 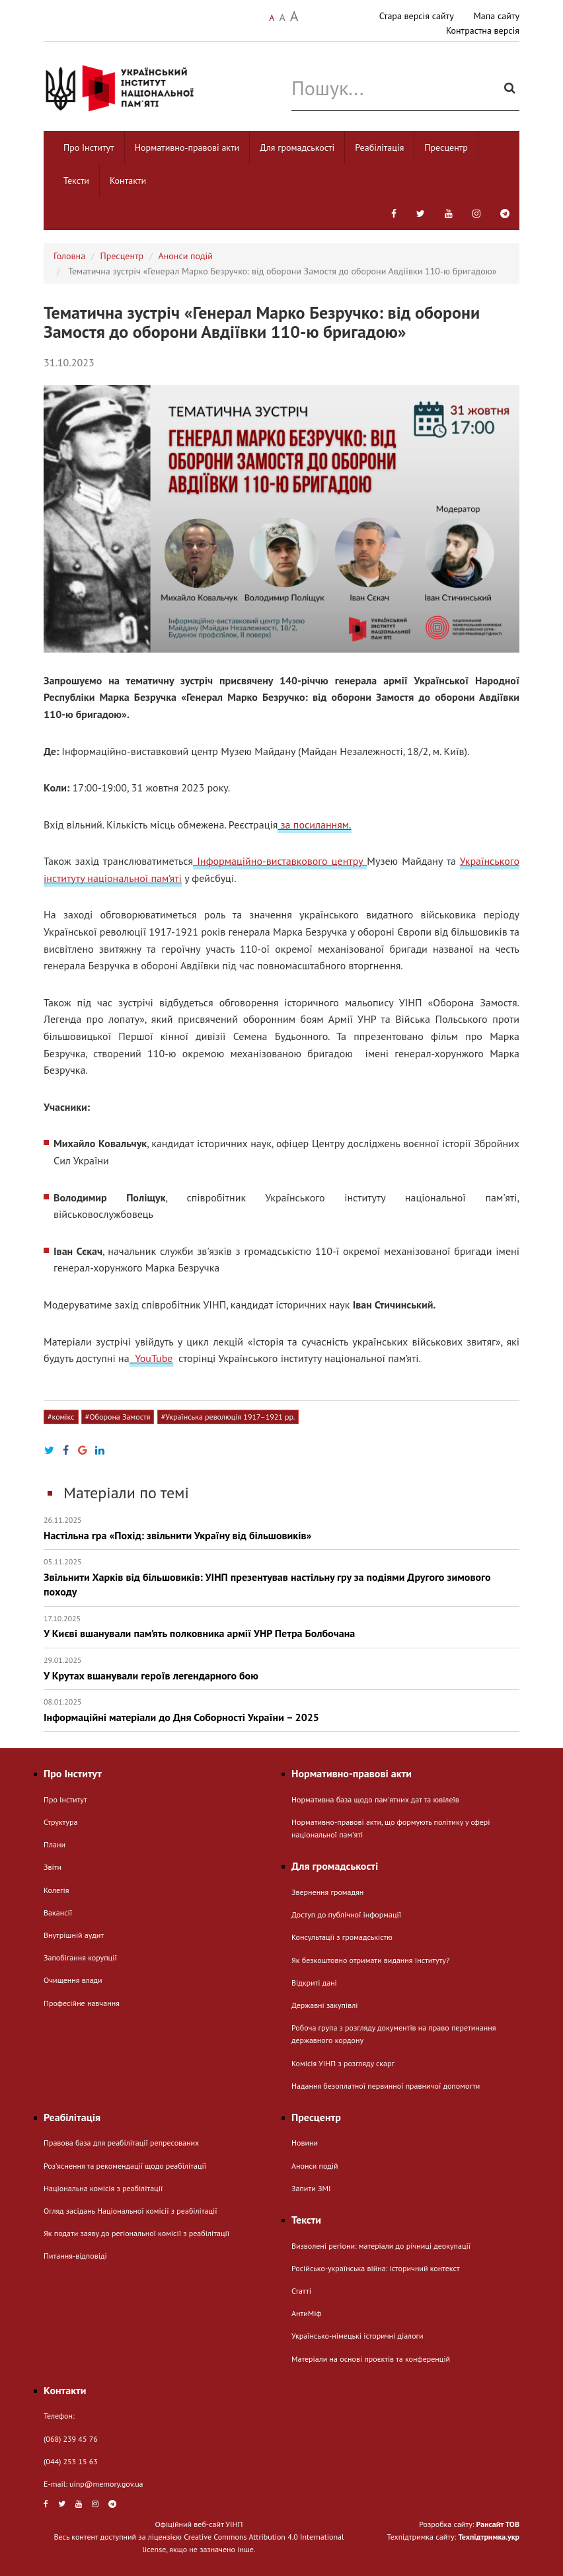 I want to click on Структура, so click(x=60, y=1822).